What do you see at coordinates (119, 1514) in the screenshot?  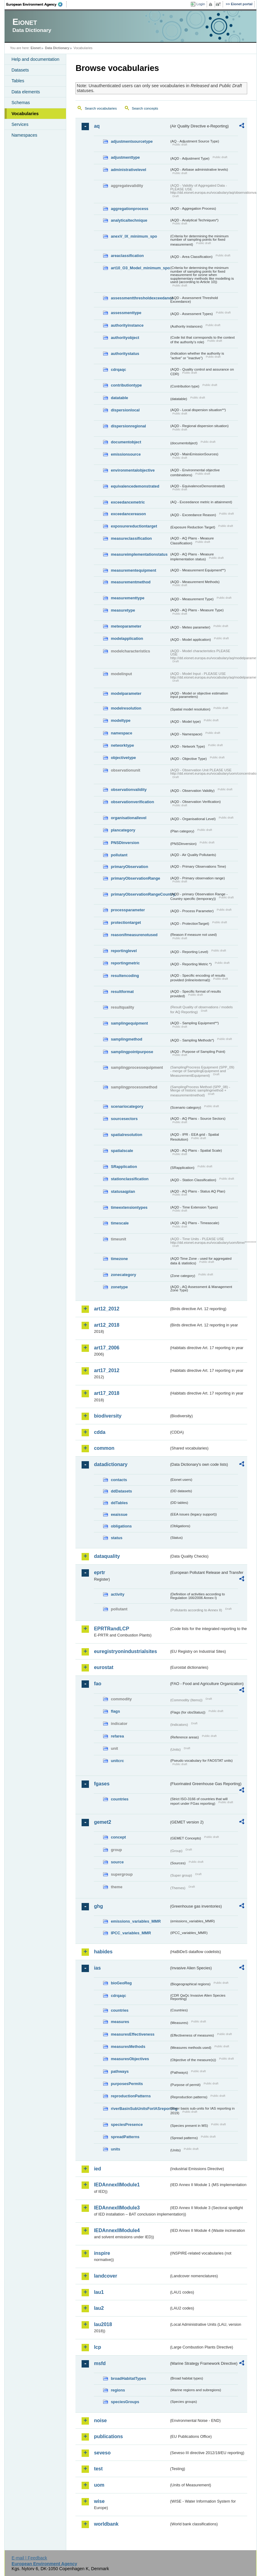 I see `eeaissue` at bounding box center [119, 1514].